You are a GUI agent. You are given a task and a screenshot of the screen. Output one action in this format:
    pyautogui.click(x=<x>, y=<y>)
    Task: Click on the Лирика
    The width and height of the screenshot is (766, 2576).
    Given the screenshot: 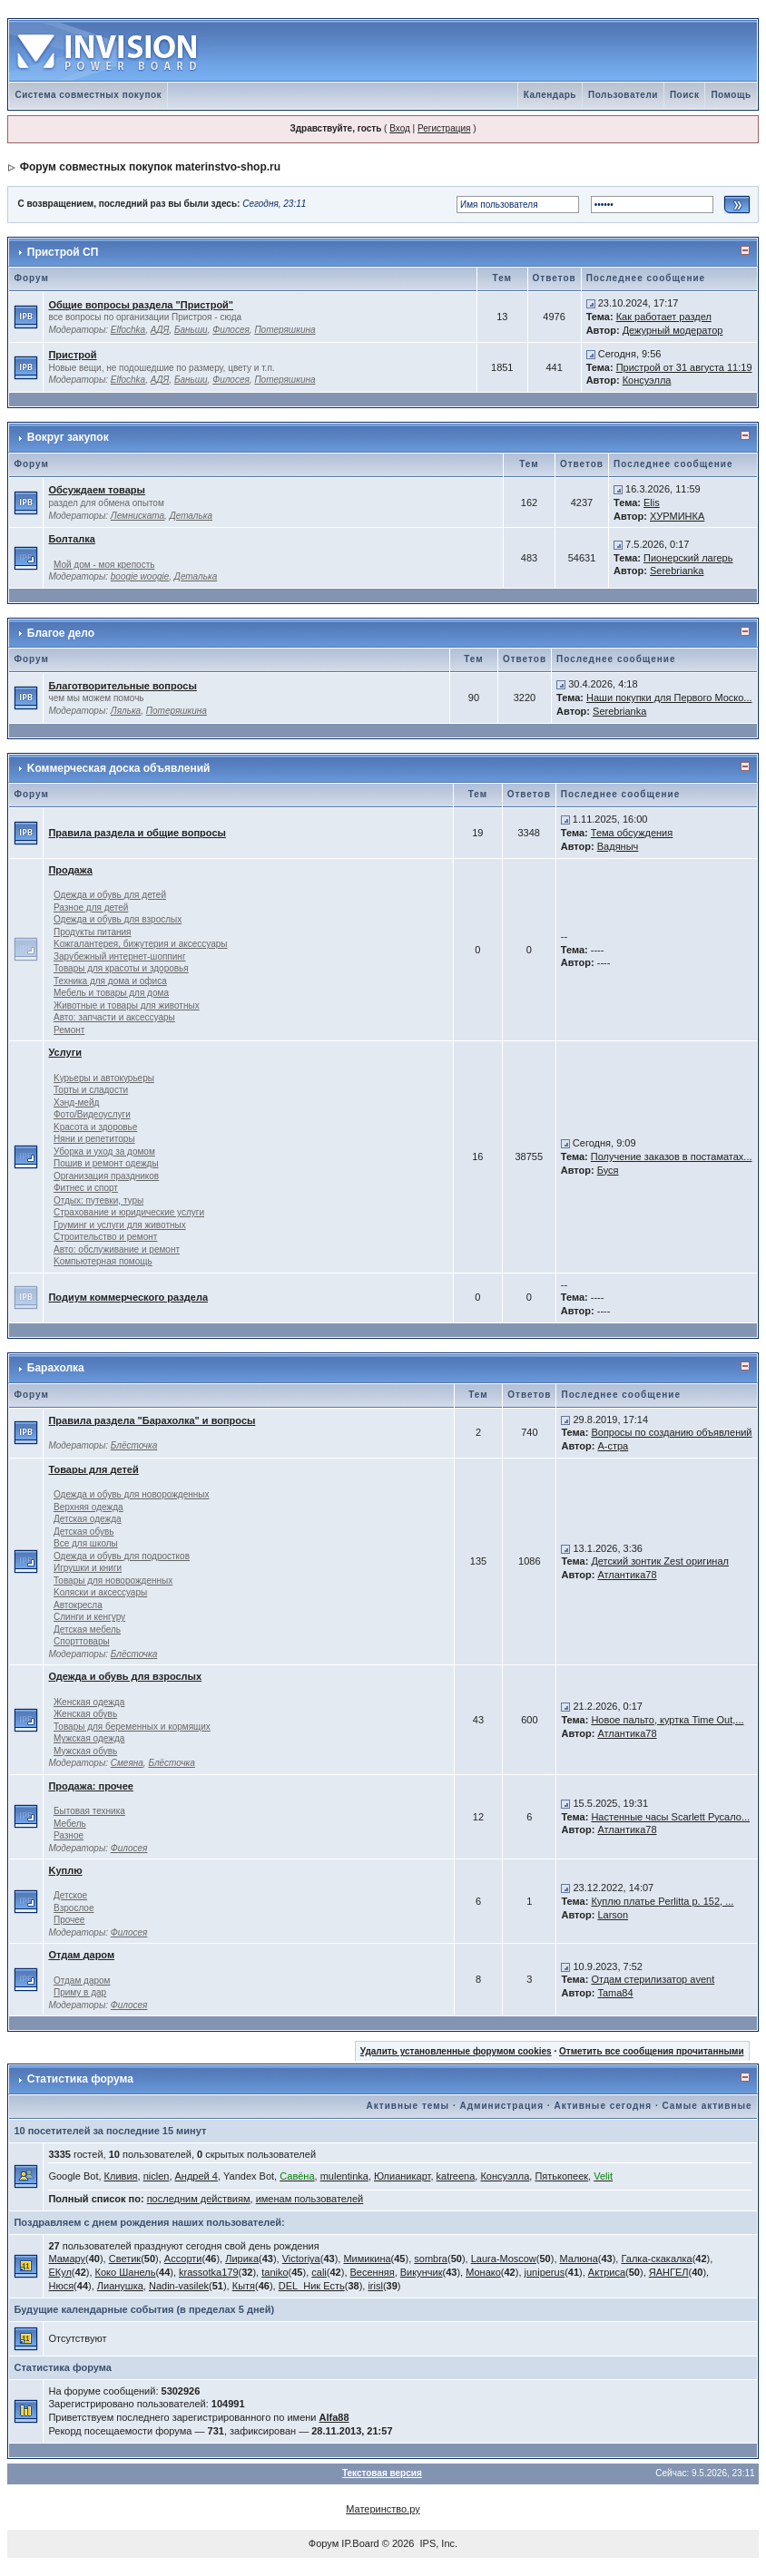 What is the action you would take?
    pyautogui.click(x=242, y=2258)
    